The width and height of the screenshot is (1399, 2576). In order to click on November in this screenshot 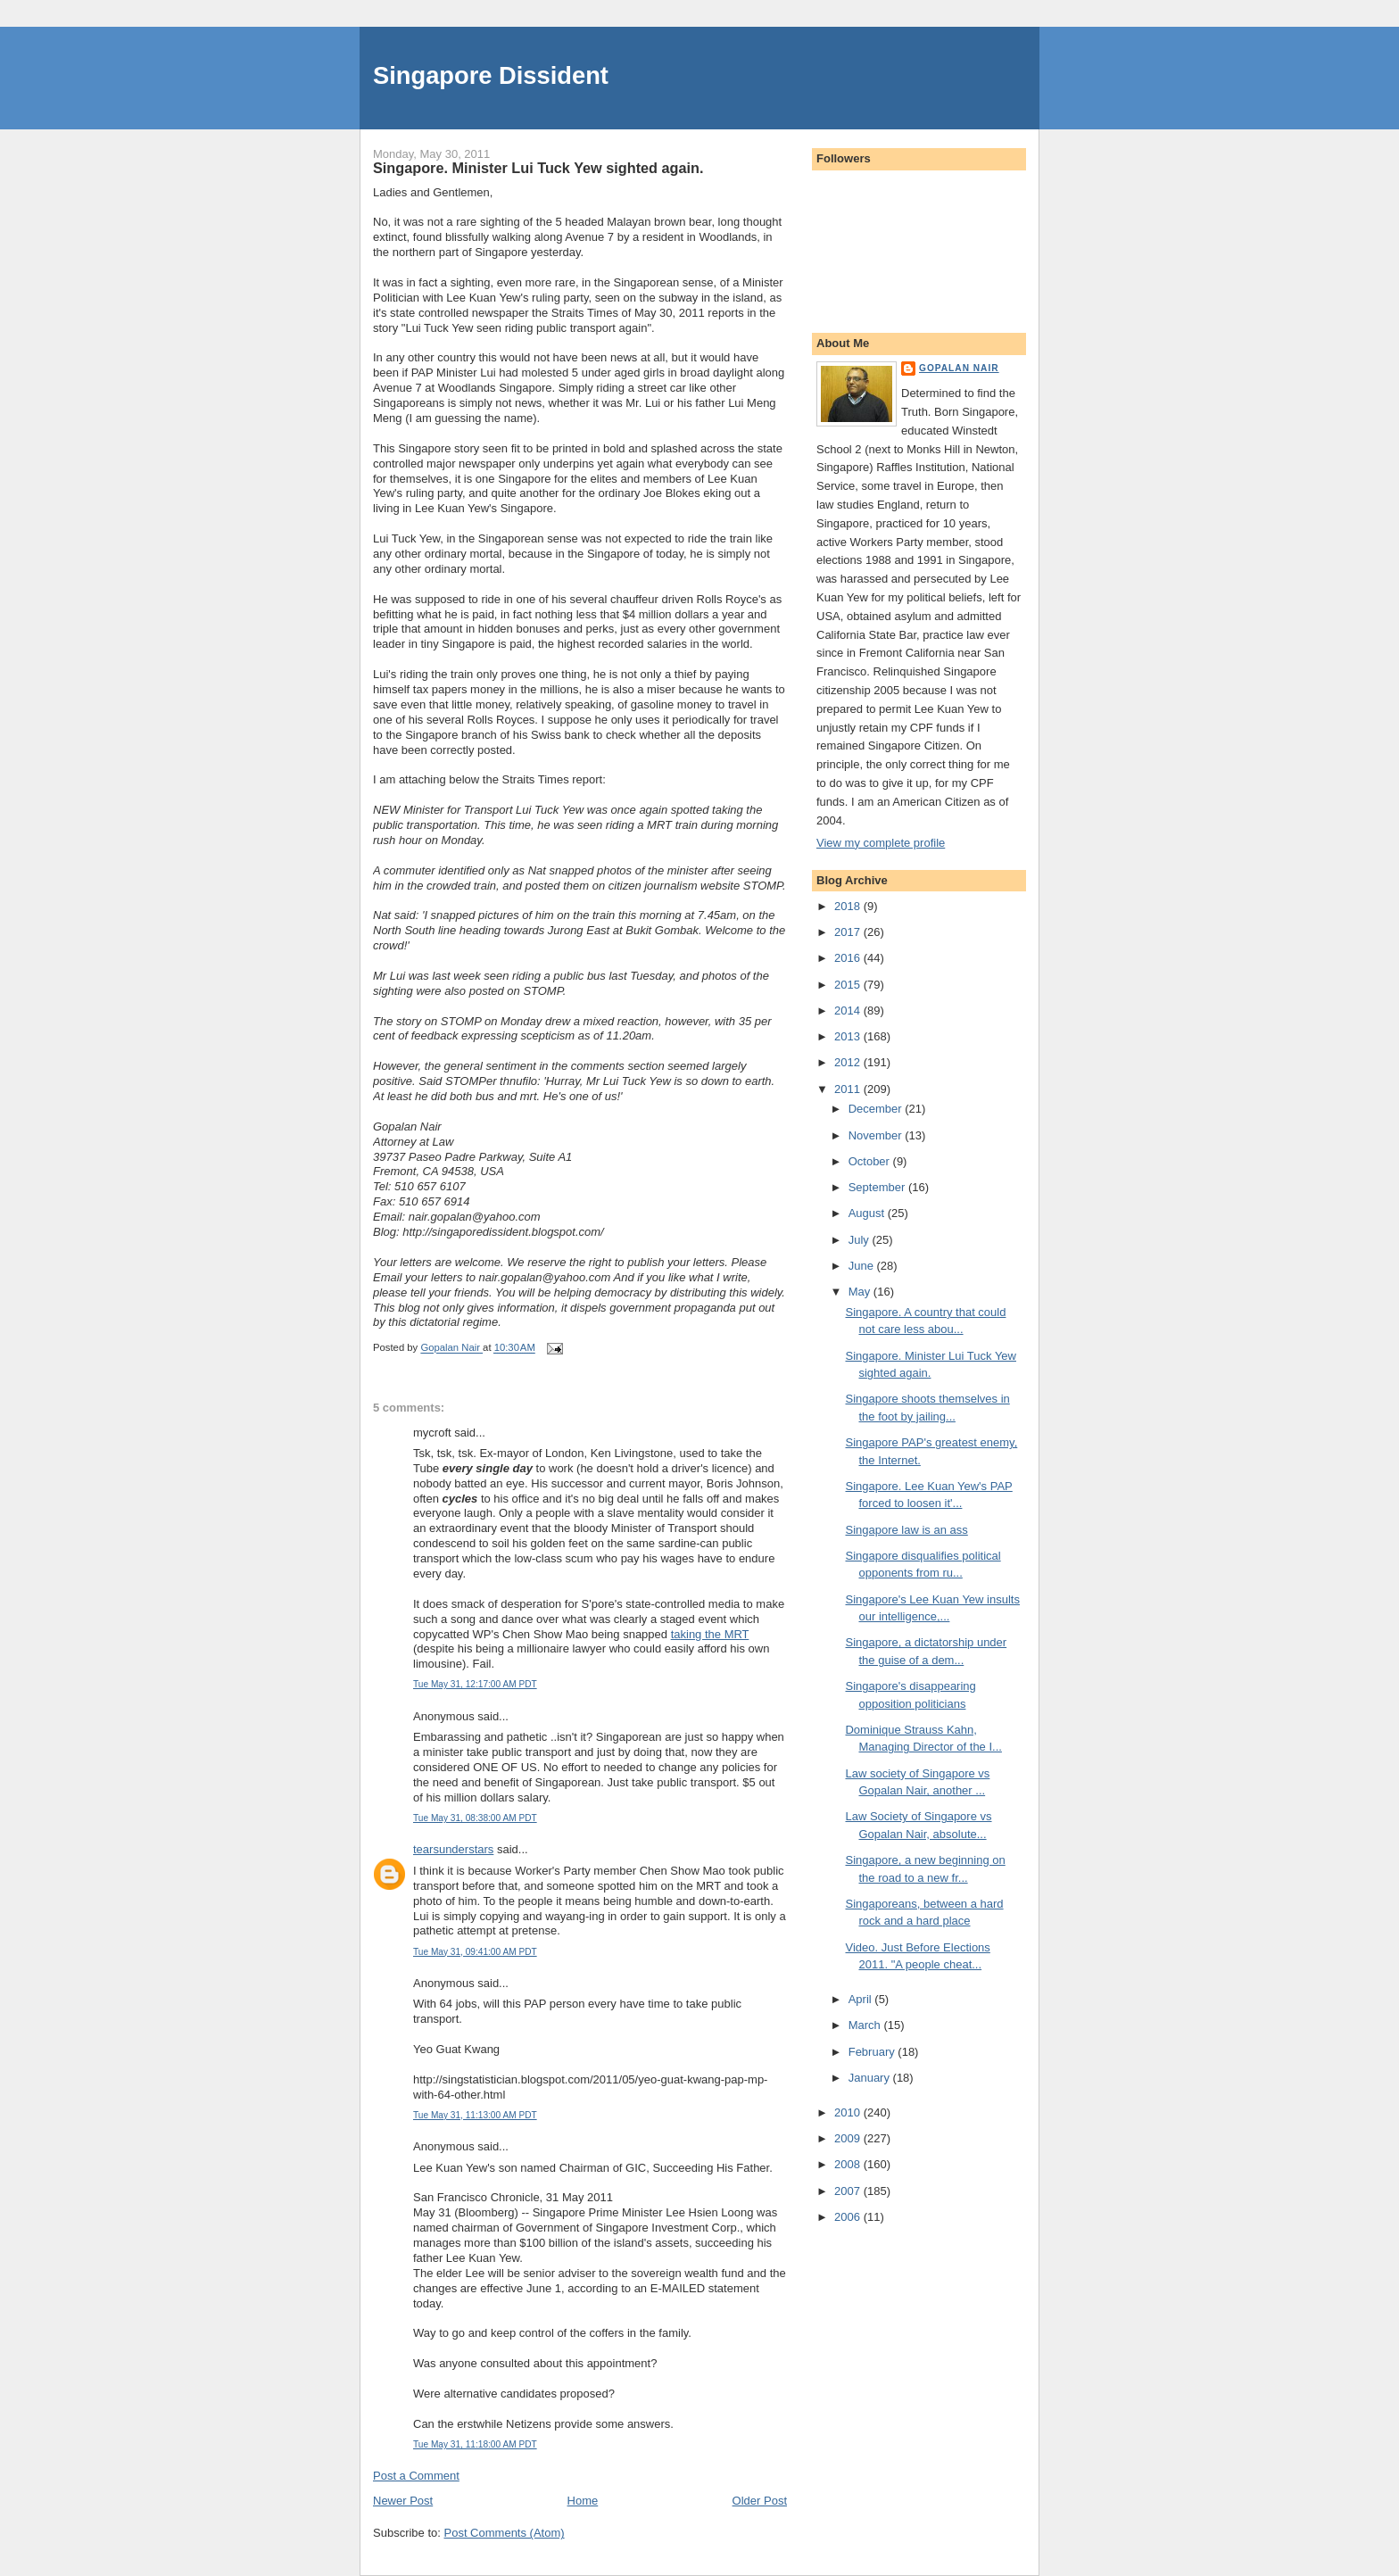, I will do `click(877, 1135)`.